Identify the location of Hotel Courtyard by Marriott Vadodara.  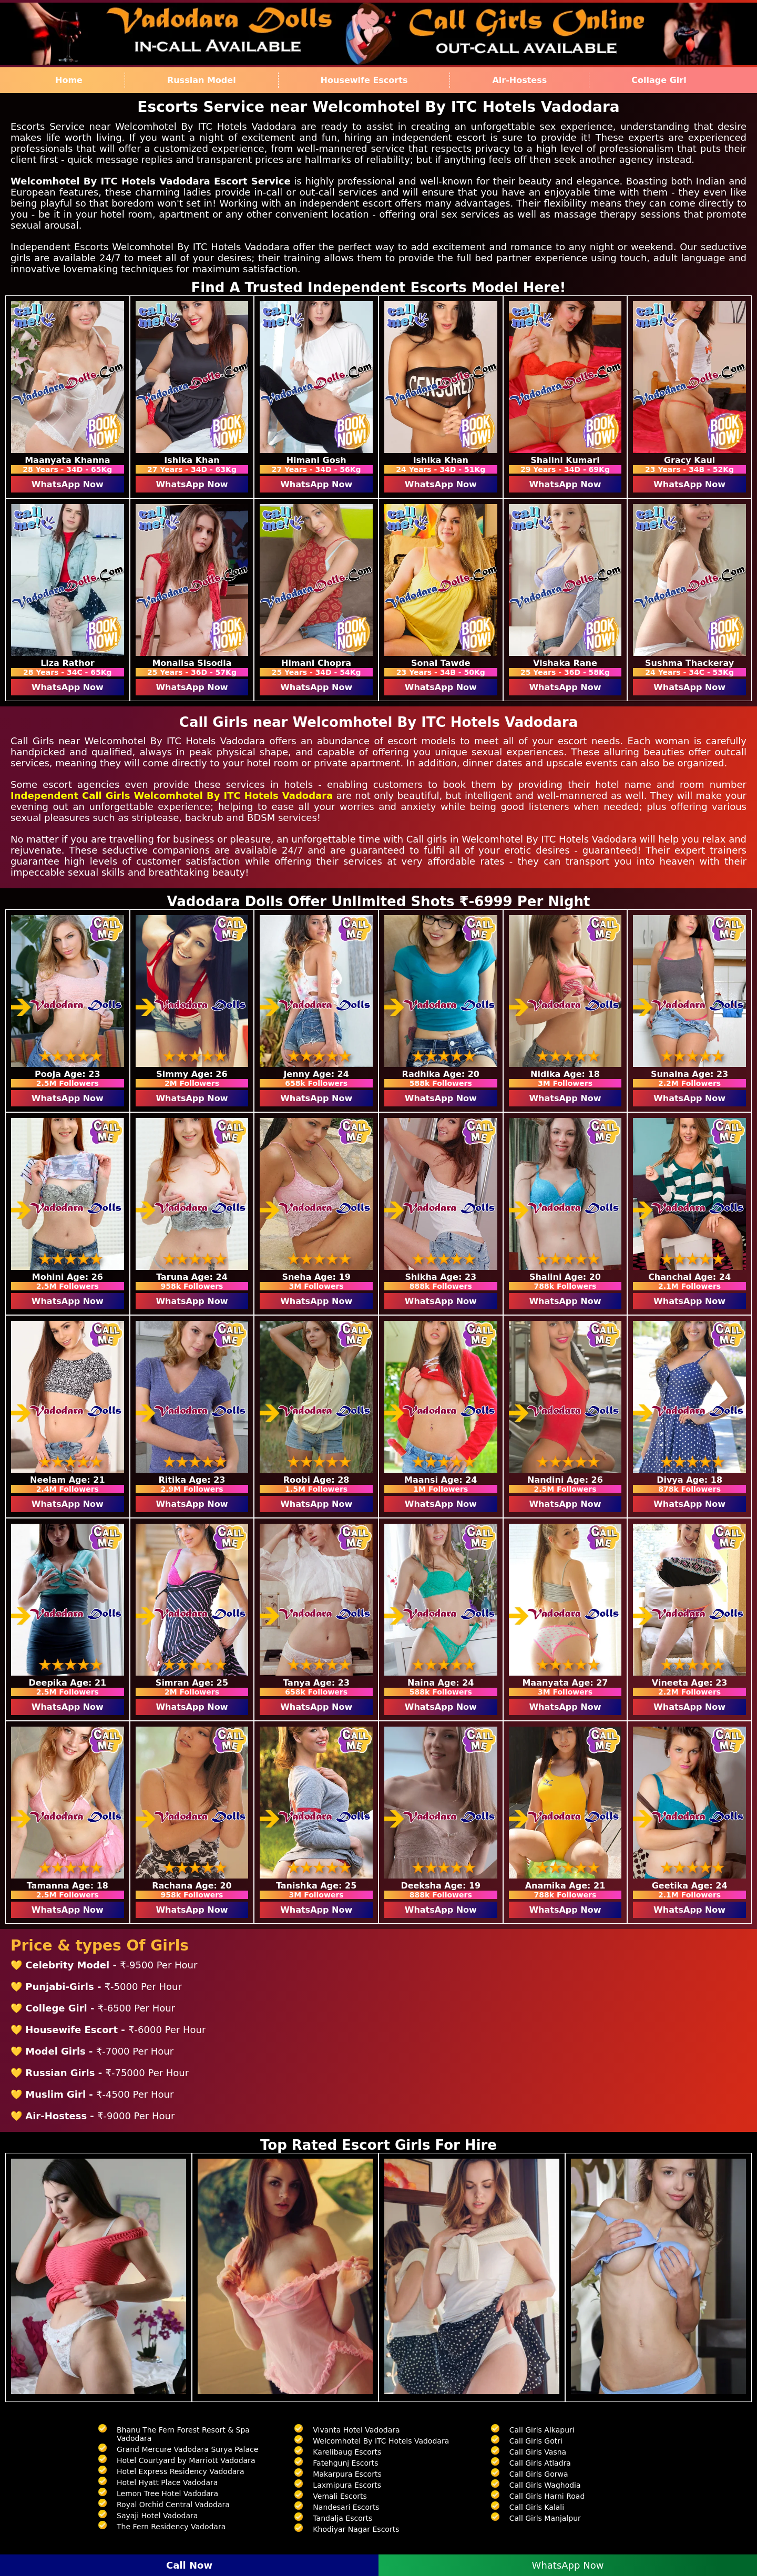
(186, 2460).